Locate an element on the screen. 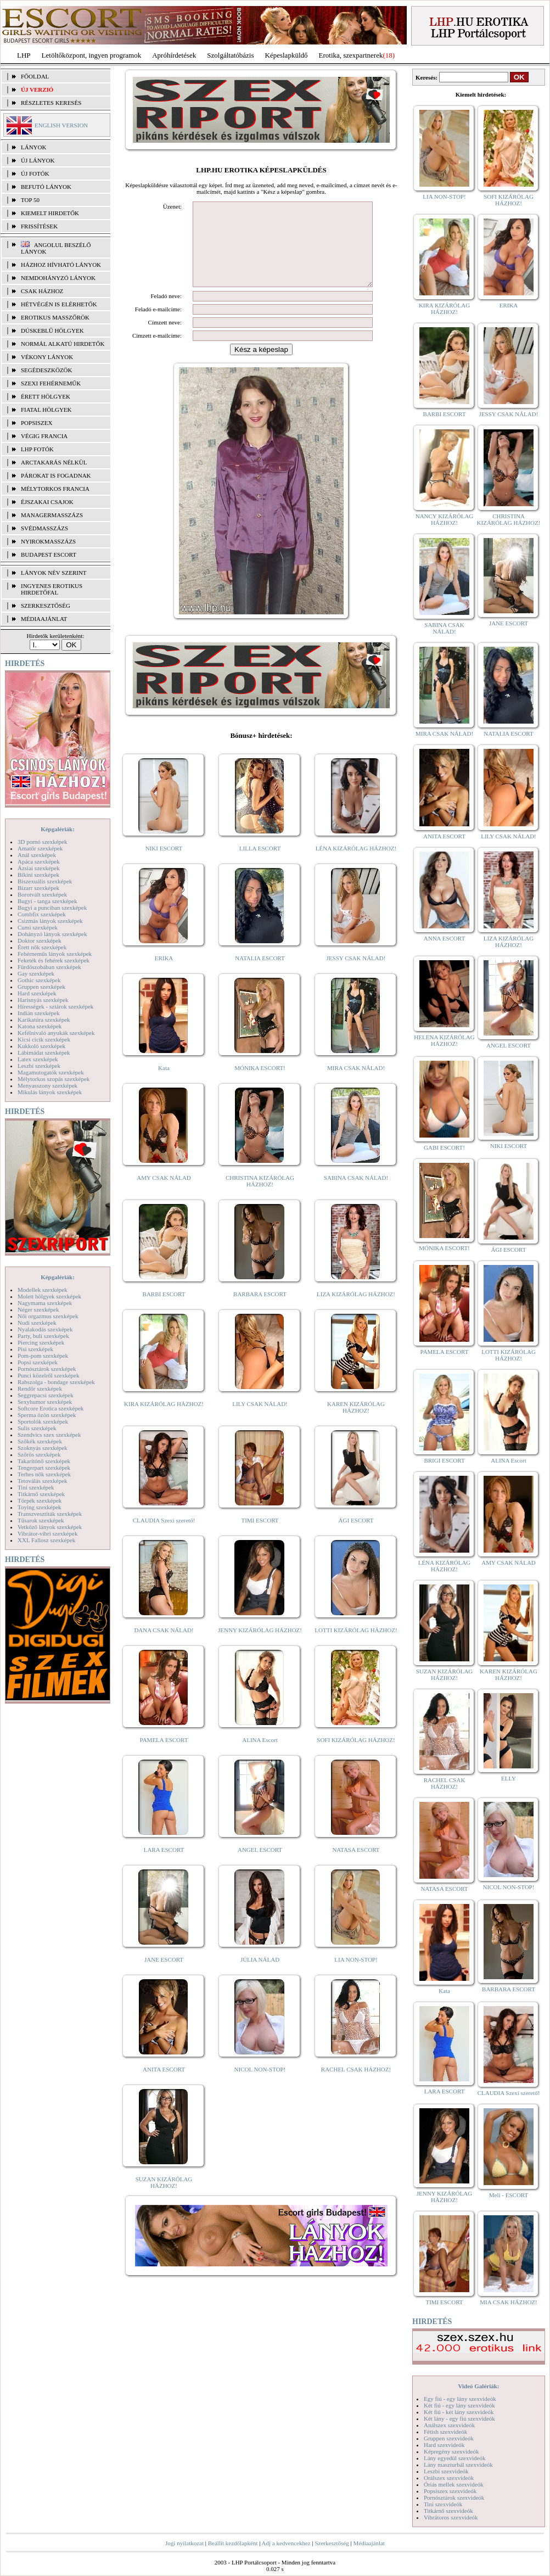 The height and width of the screenshot is (2576, 550). ERIKA is located at coordinates (164, 974).